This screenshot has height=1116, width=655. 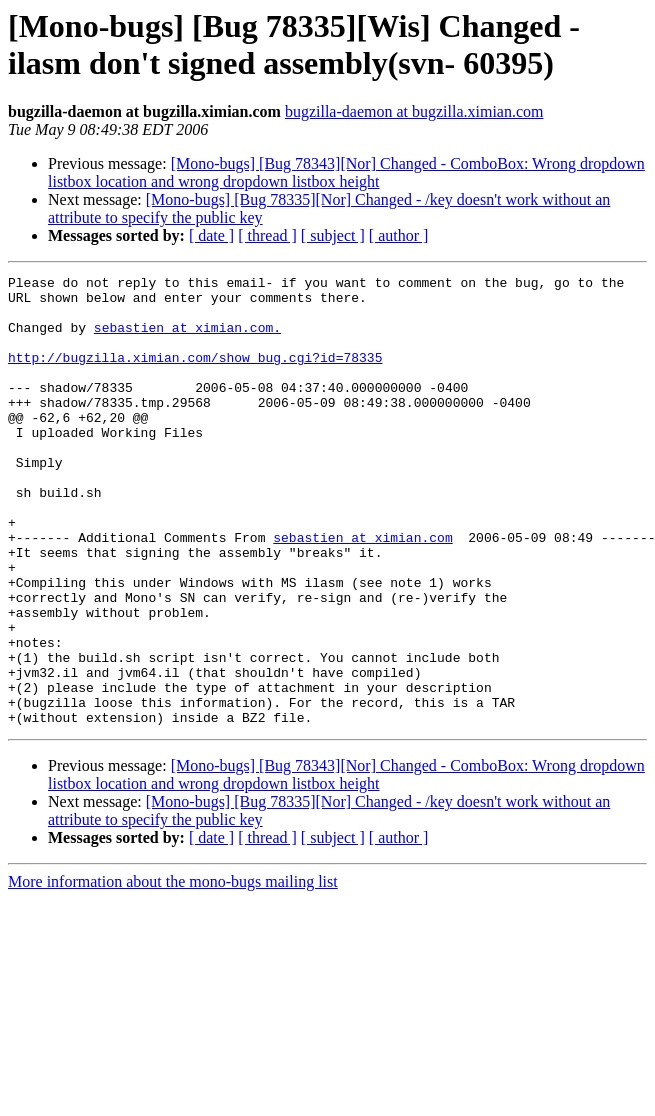 What do you see at coordinates (173, 971) in the screenshot?
I see `More information about the mono-bugs mailing list` at bounding box center [173, 971].